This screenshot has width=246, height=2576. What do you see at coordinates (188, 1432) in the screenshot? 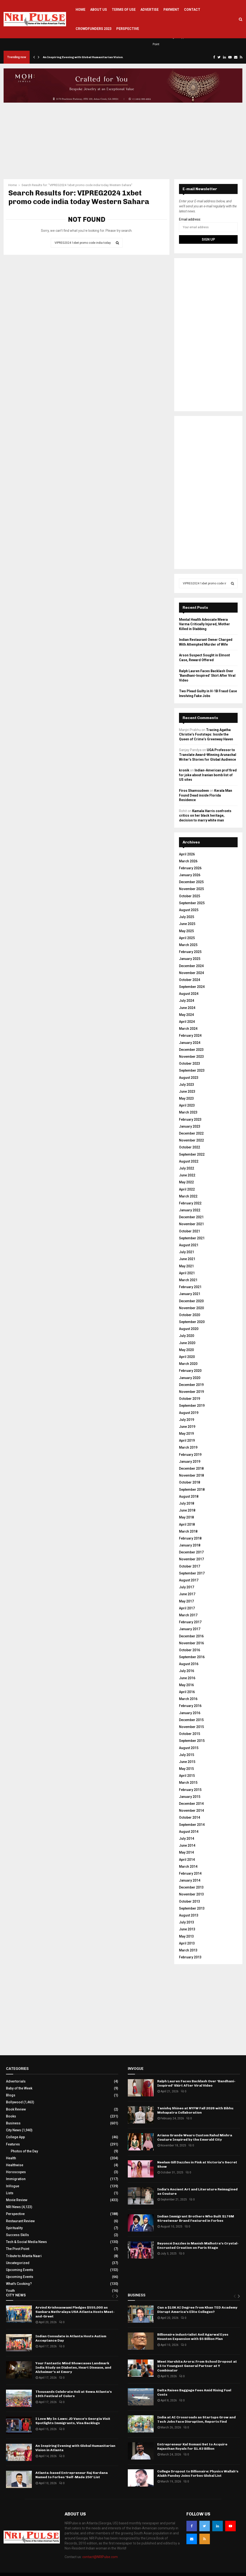
I see `August 2019` at bounding box center [188, 1432].